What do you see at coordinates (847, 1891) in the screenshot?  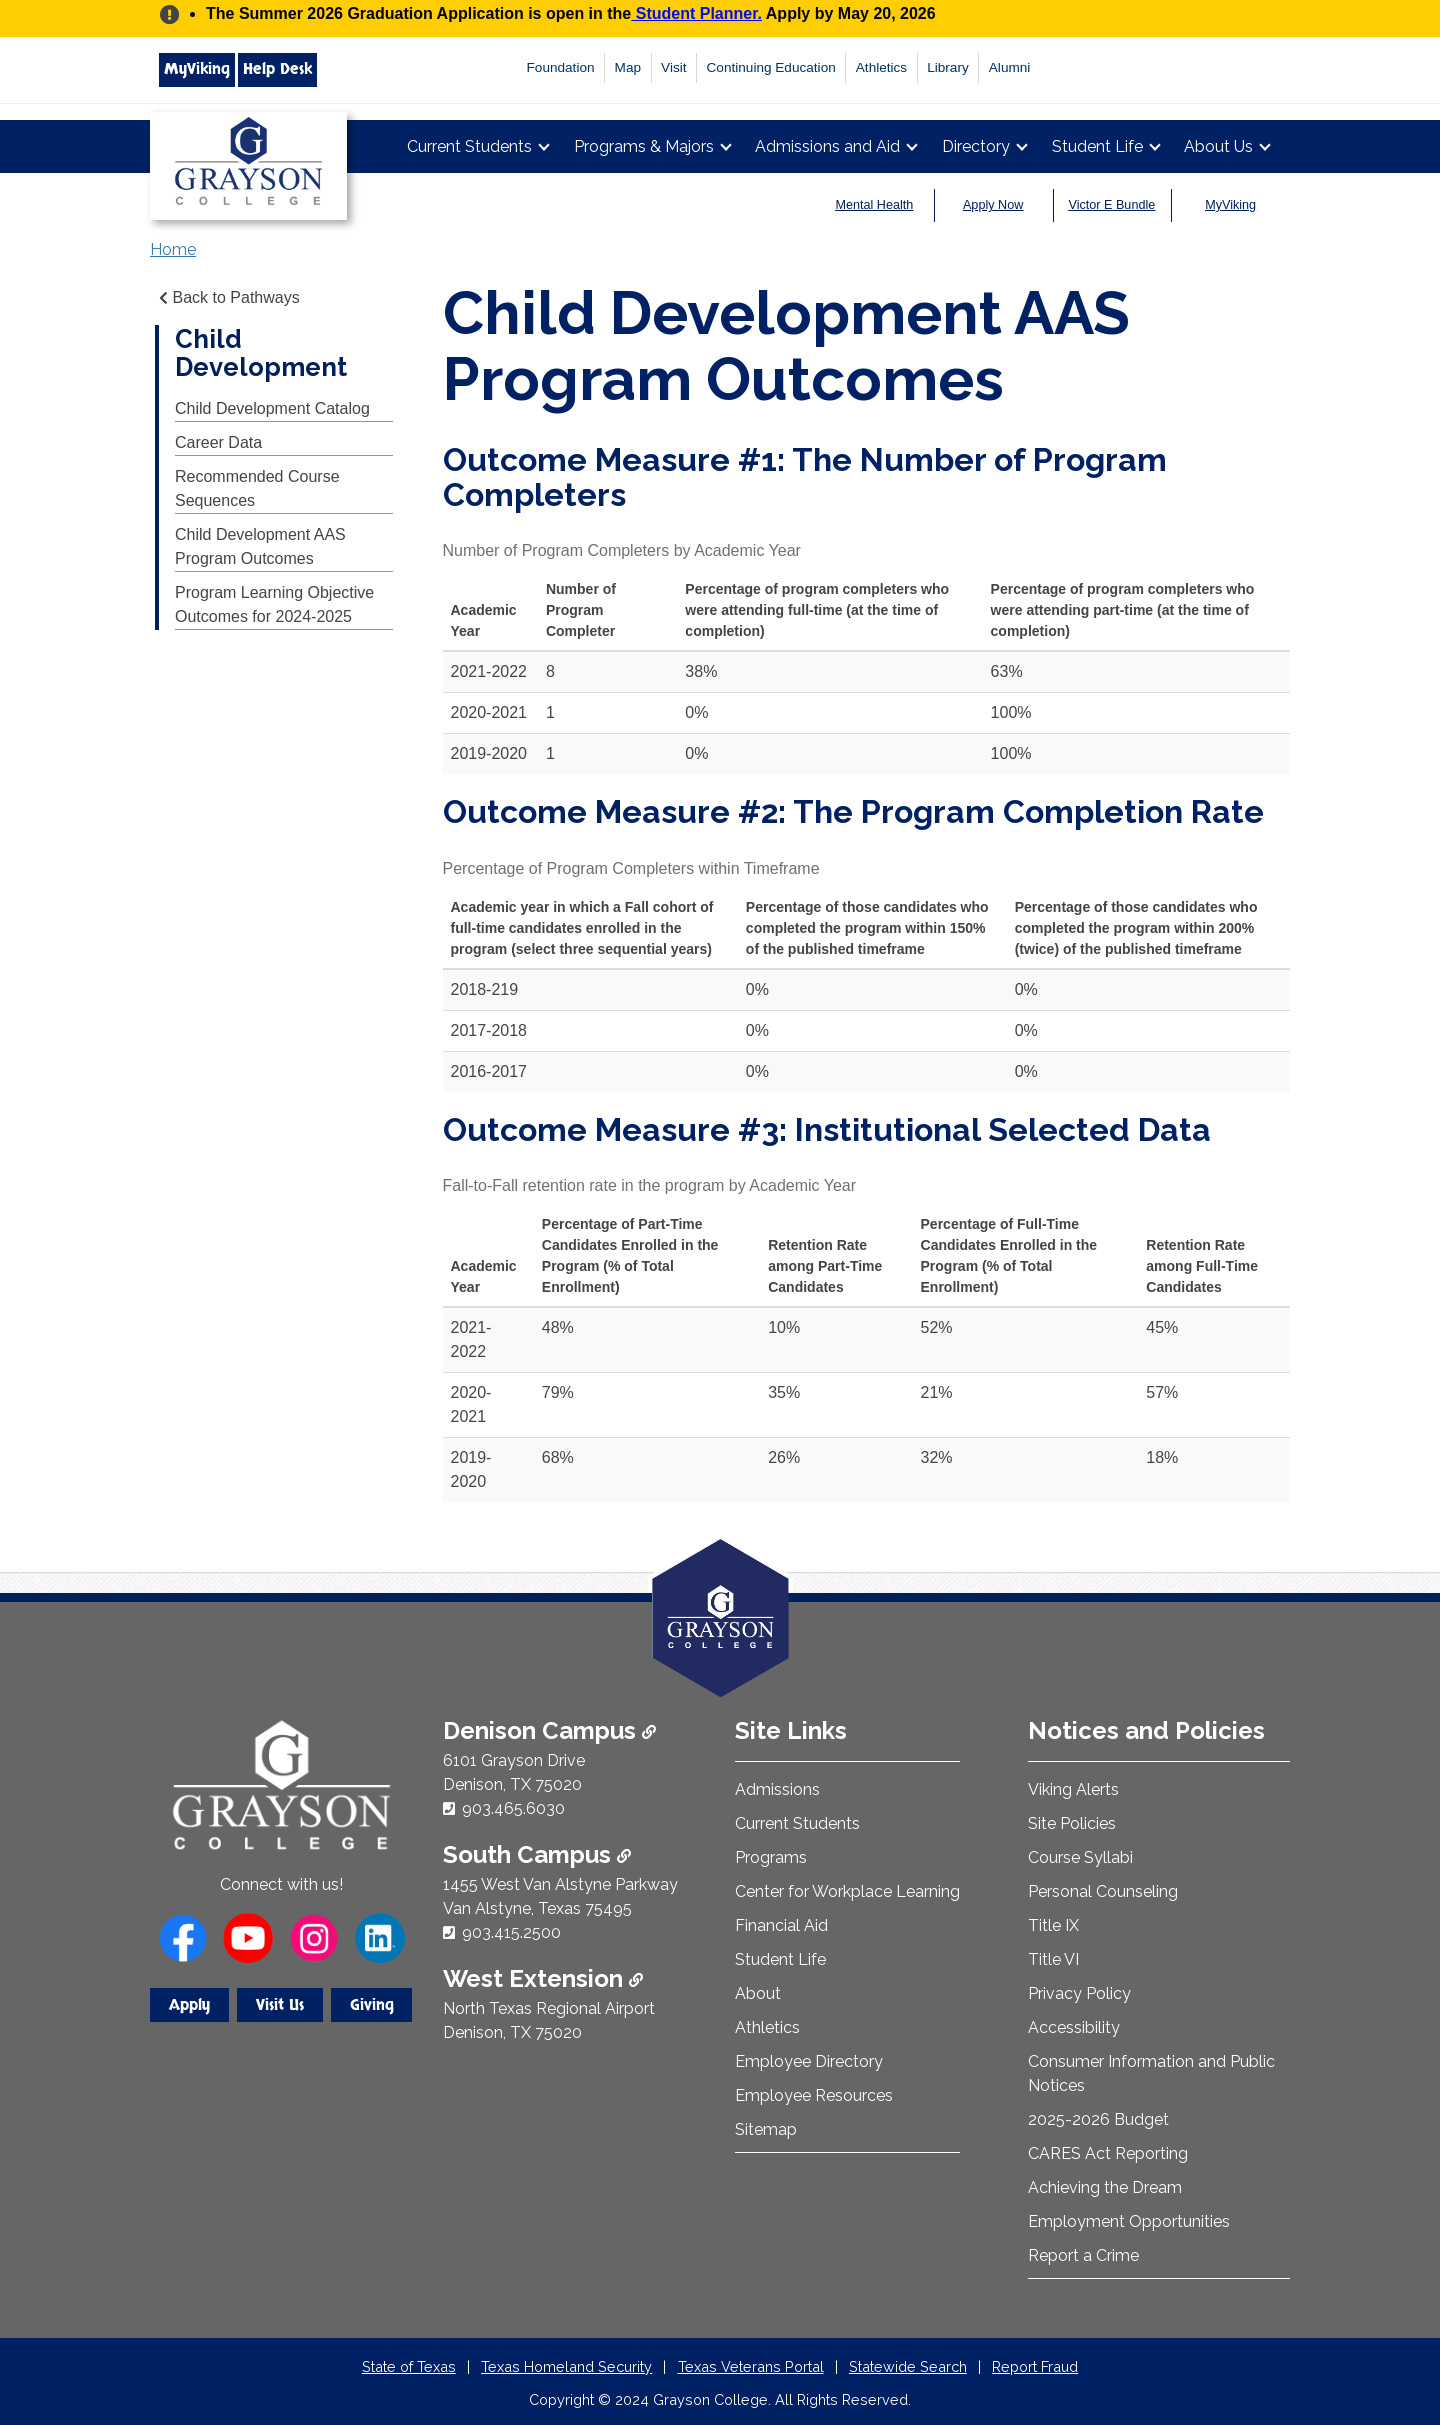 I see `Center for Workplace Learning` at bounding box center [847, 1891].